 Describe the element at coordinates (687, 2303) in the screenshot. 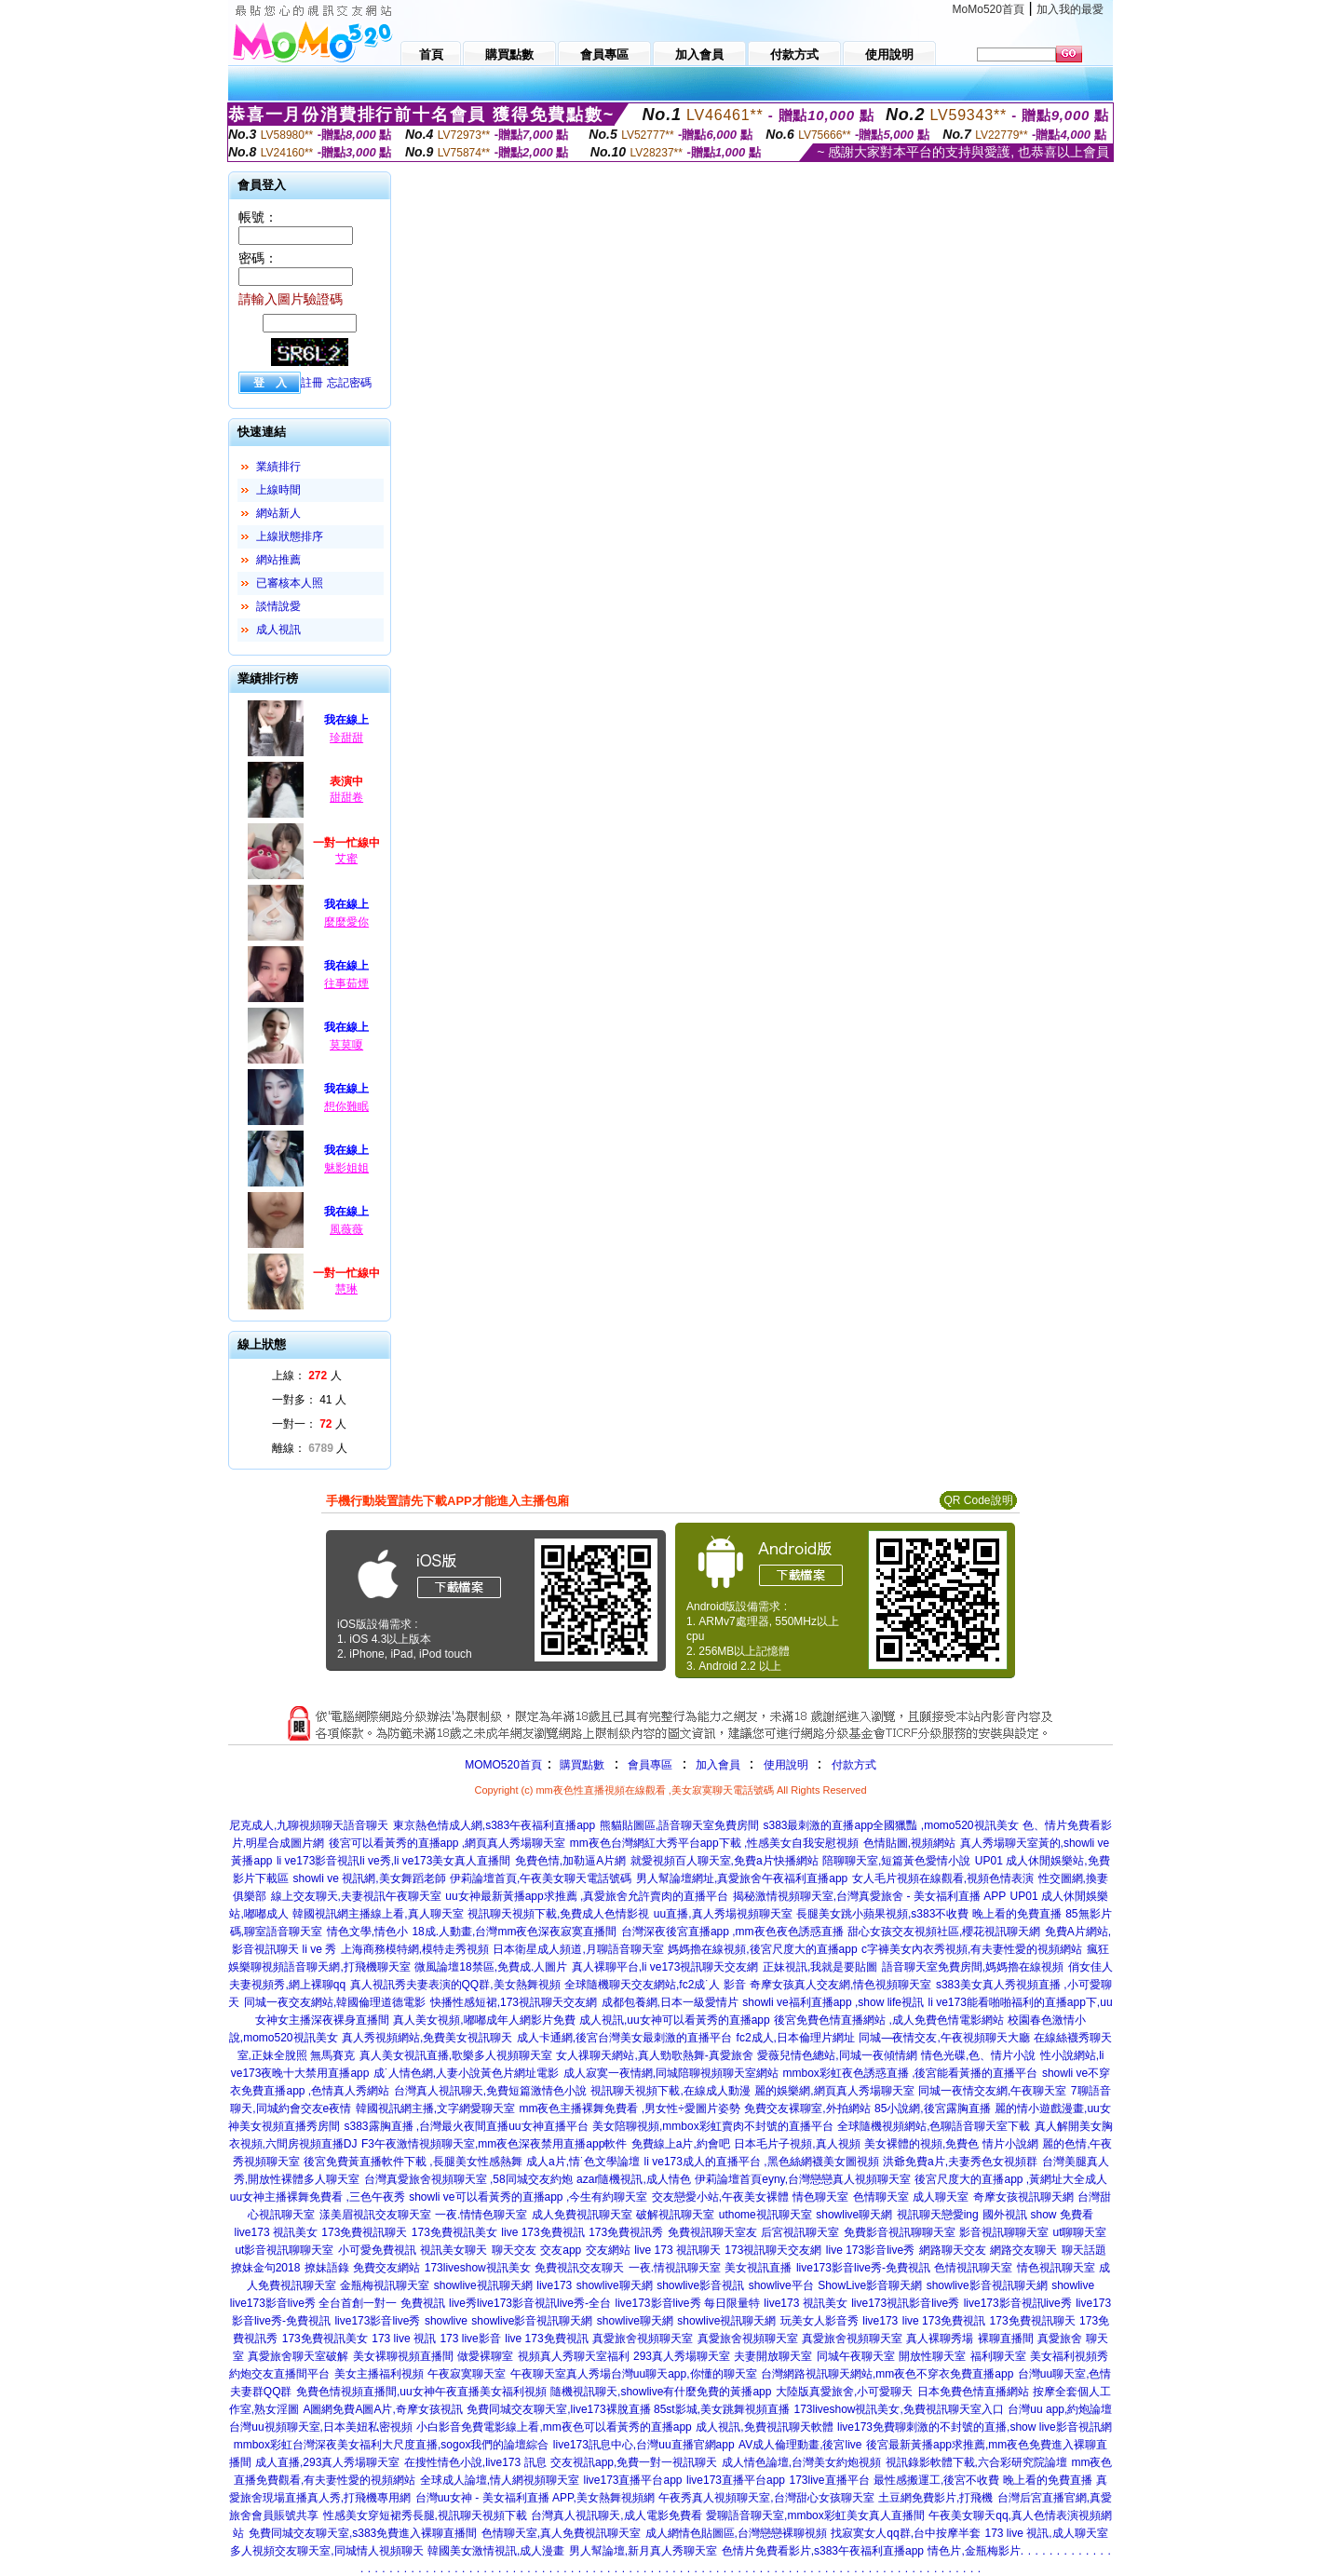

I see `live173影音live秀 每日限量特` at that location.